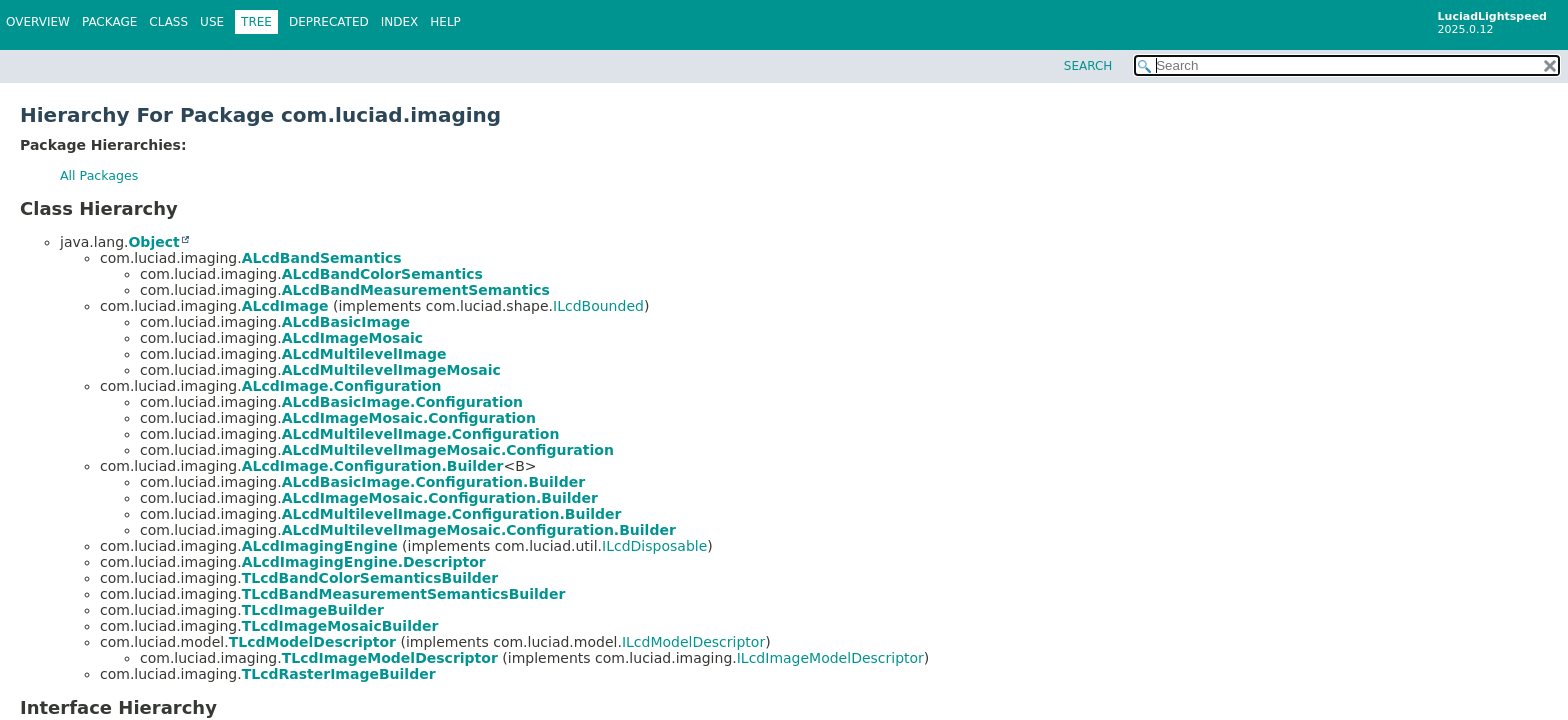 The width and height of the screenshot is (1568, 720). I want to click on TLcdImageBuilder, so click(313, 610).